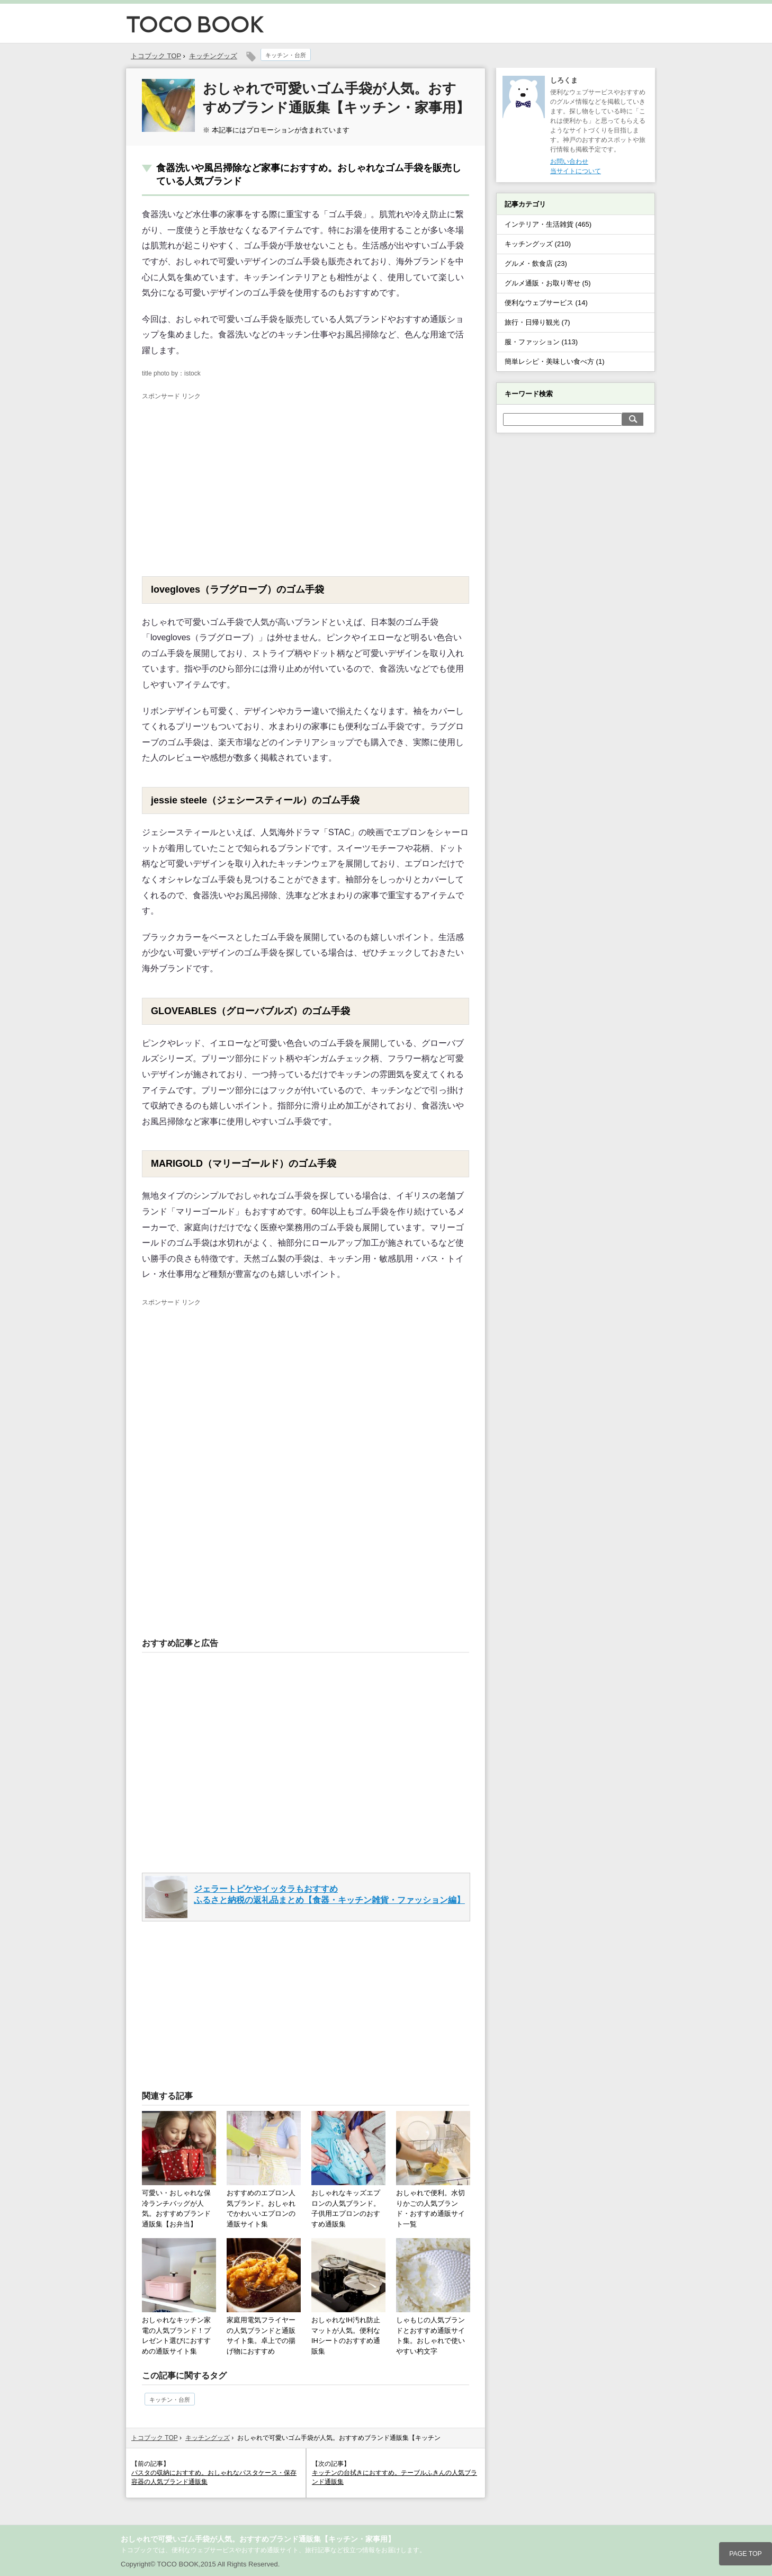  Describe the element at coordinates (273, 2550) in the screenshot. I see `トコブックでは、便利なウェブサービスやおすすめ通販サイト、旅行記事など役立つ情報をお届けします。` at that location.